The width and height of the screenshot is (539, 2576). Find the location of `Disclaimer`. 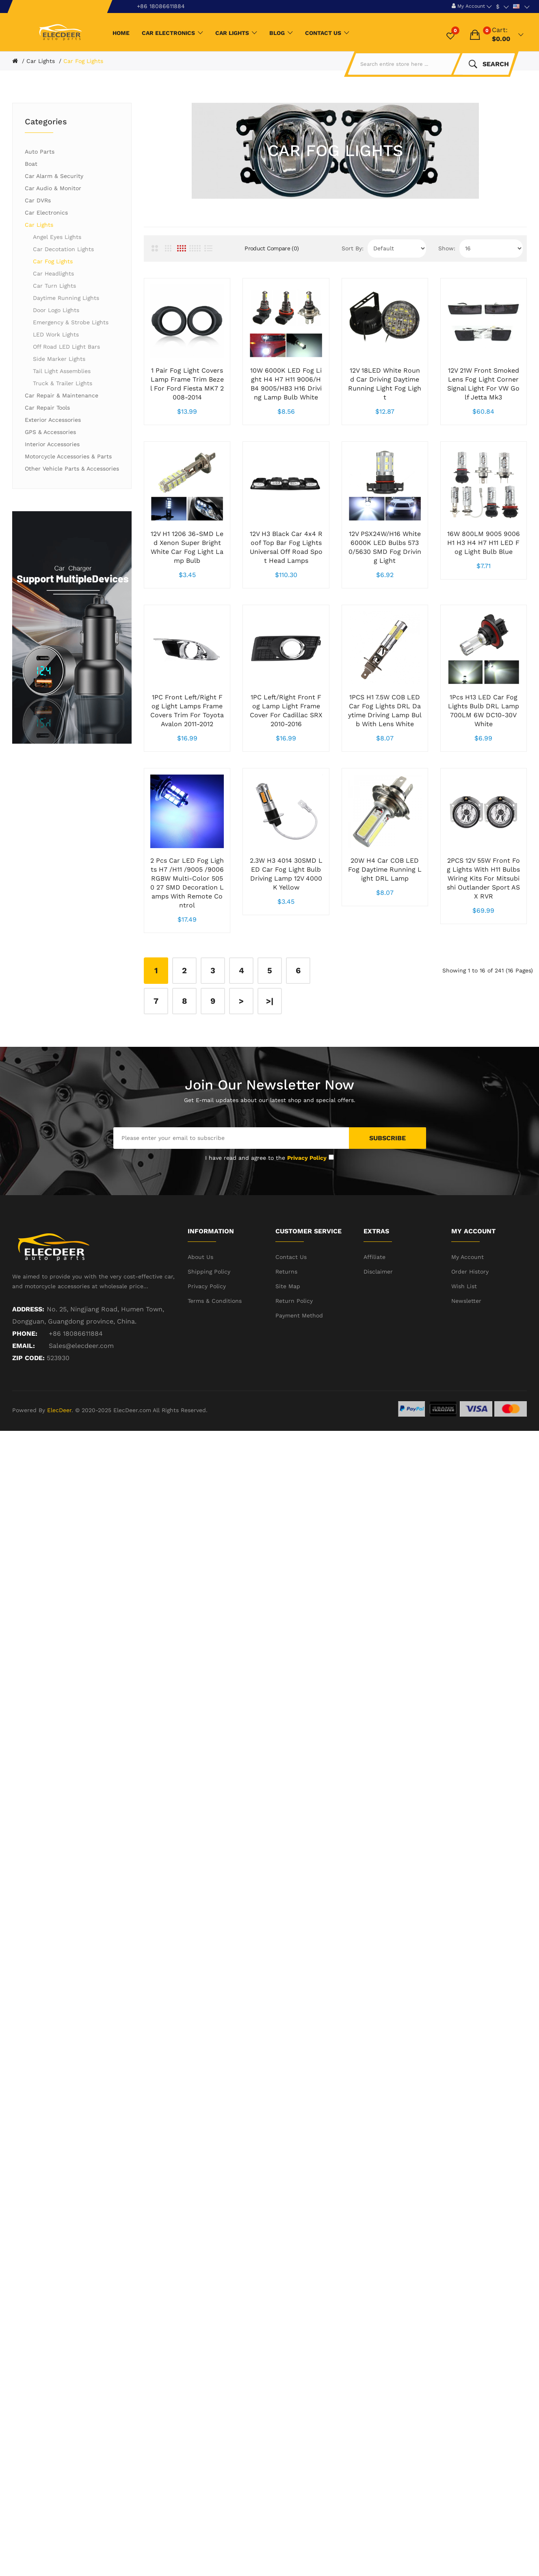

Disclaimer is located at coordinates (378, 1327).